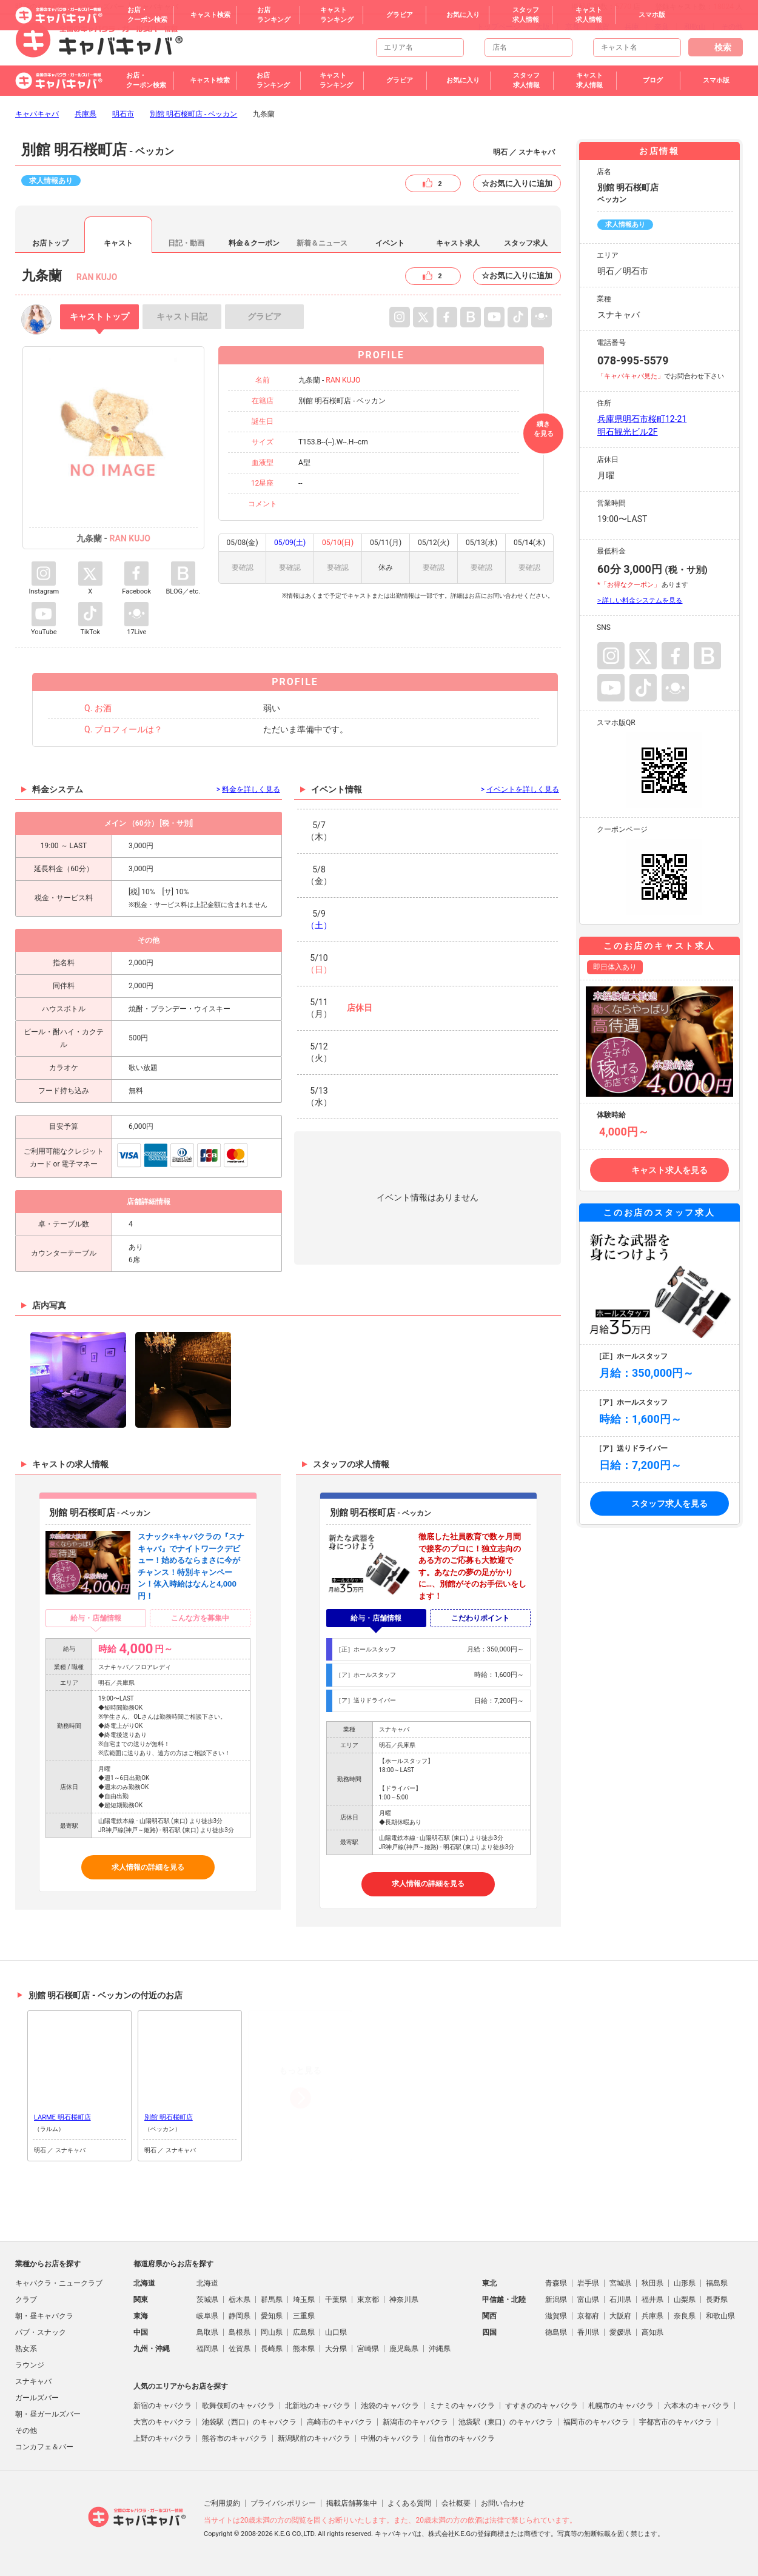 The width and height of the screenshot is (758, 2576). Describe the element at coordinates (85, 114) in the screenshot. I see `兵庫県` at that location.